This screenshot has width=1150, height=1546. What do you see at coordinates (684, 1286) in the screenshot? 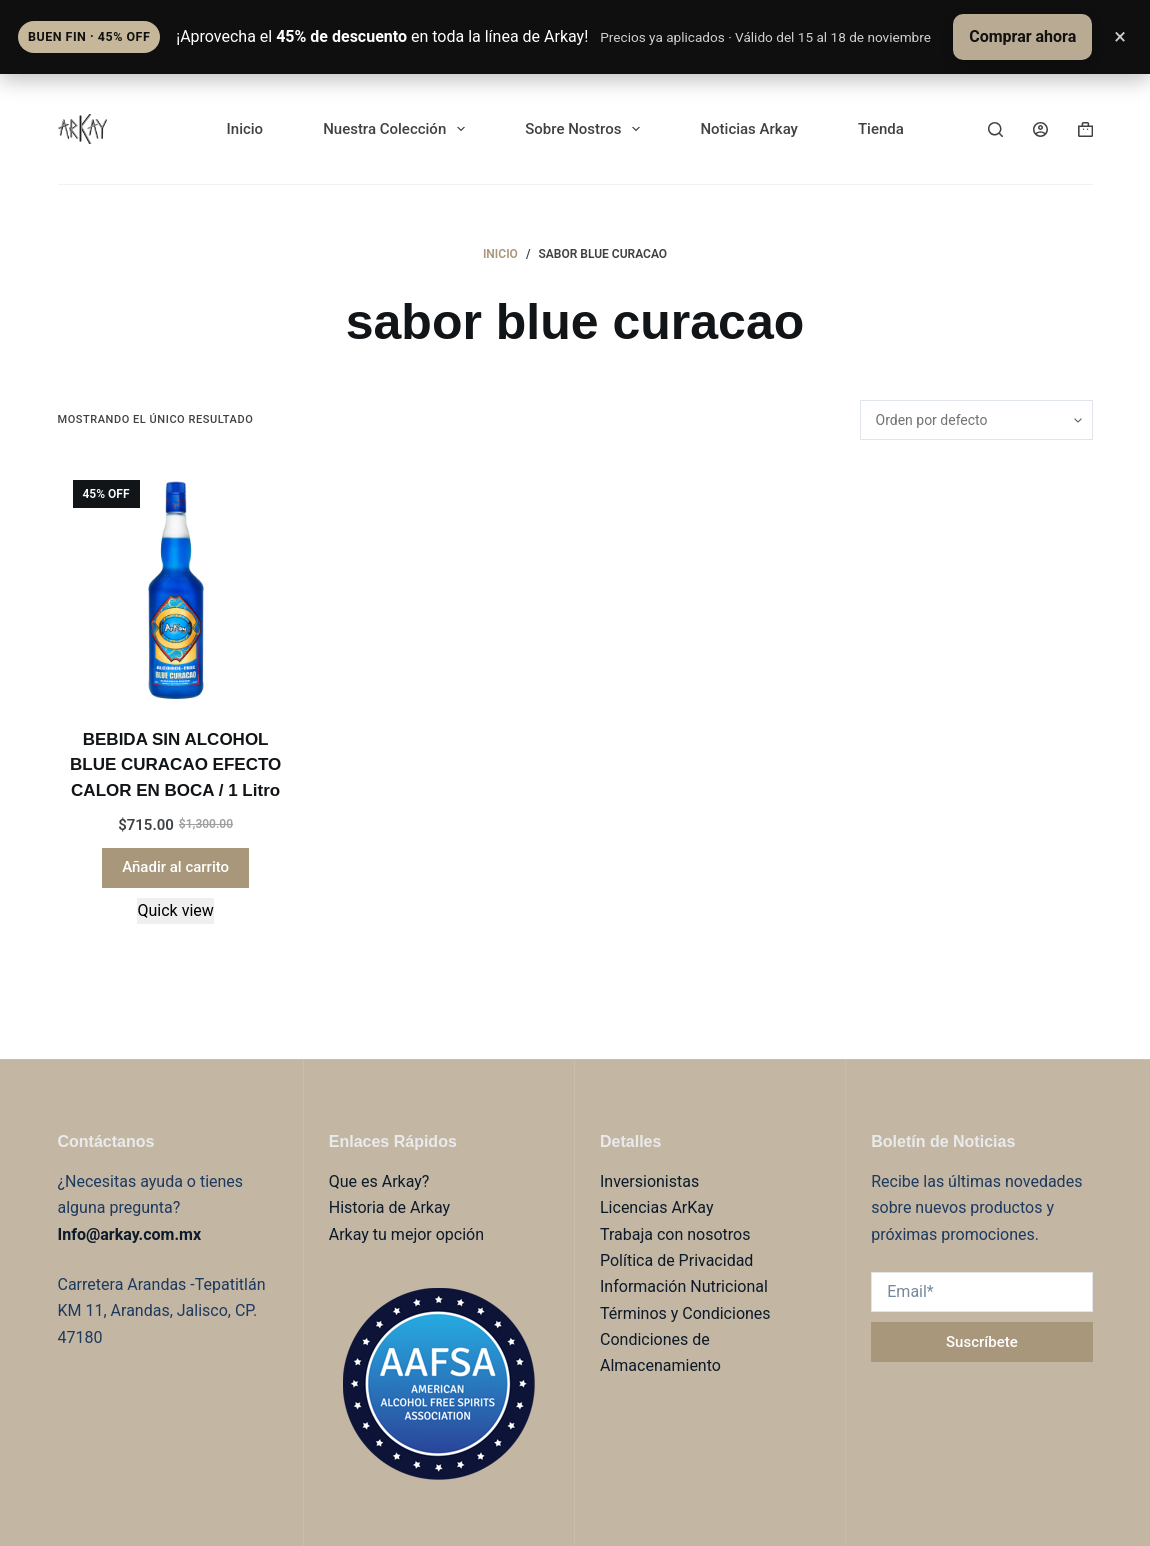
I see `Información Nutricional` at bounding box center [684, 1286].